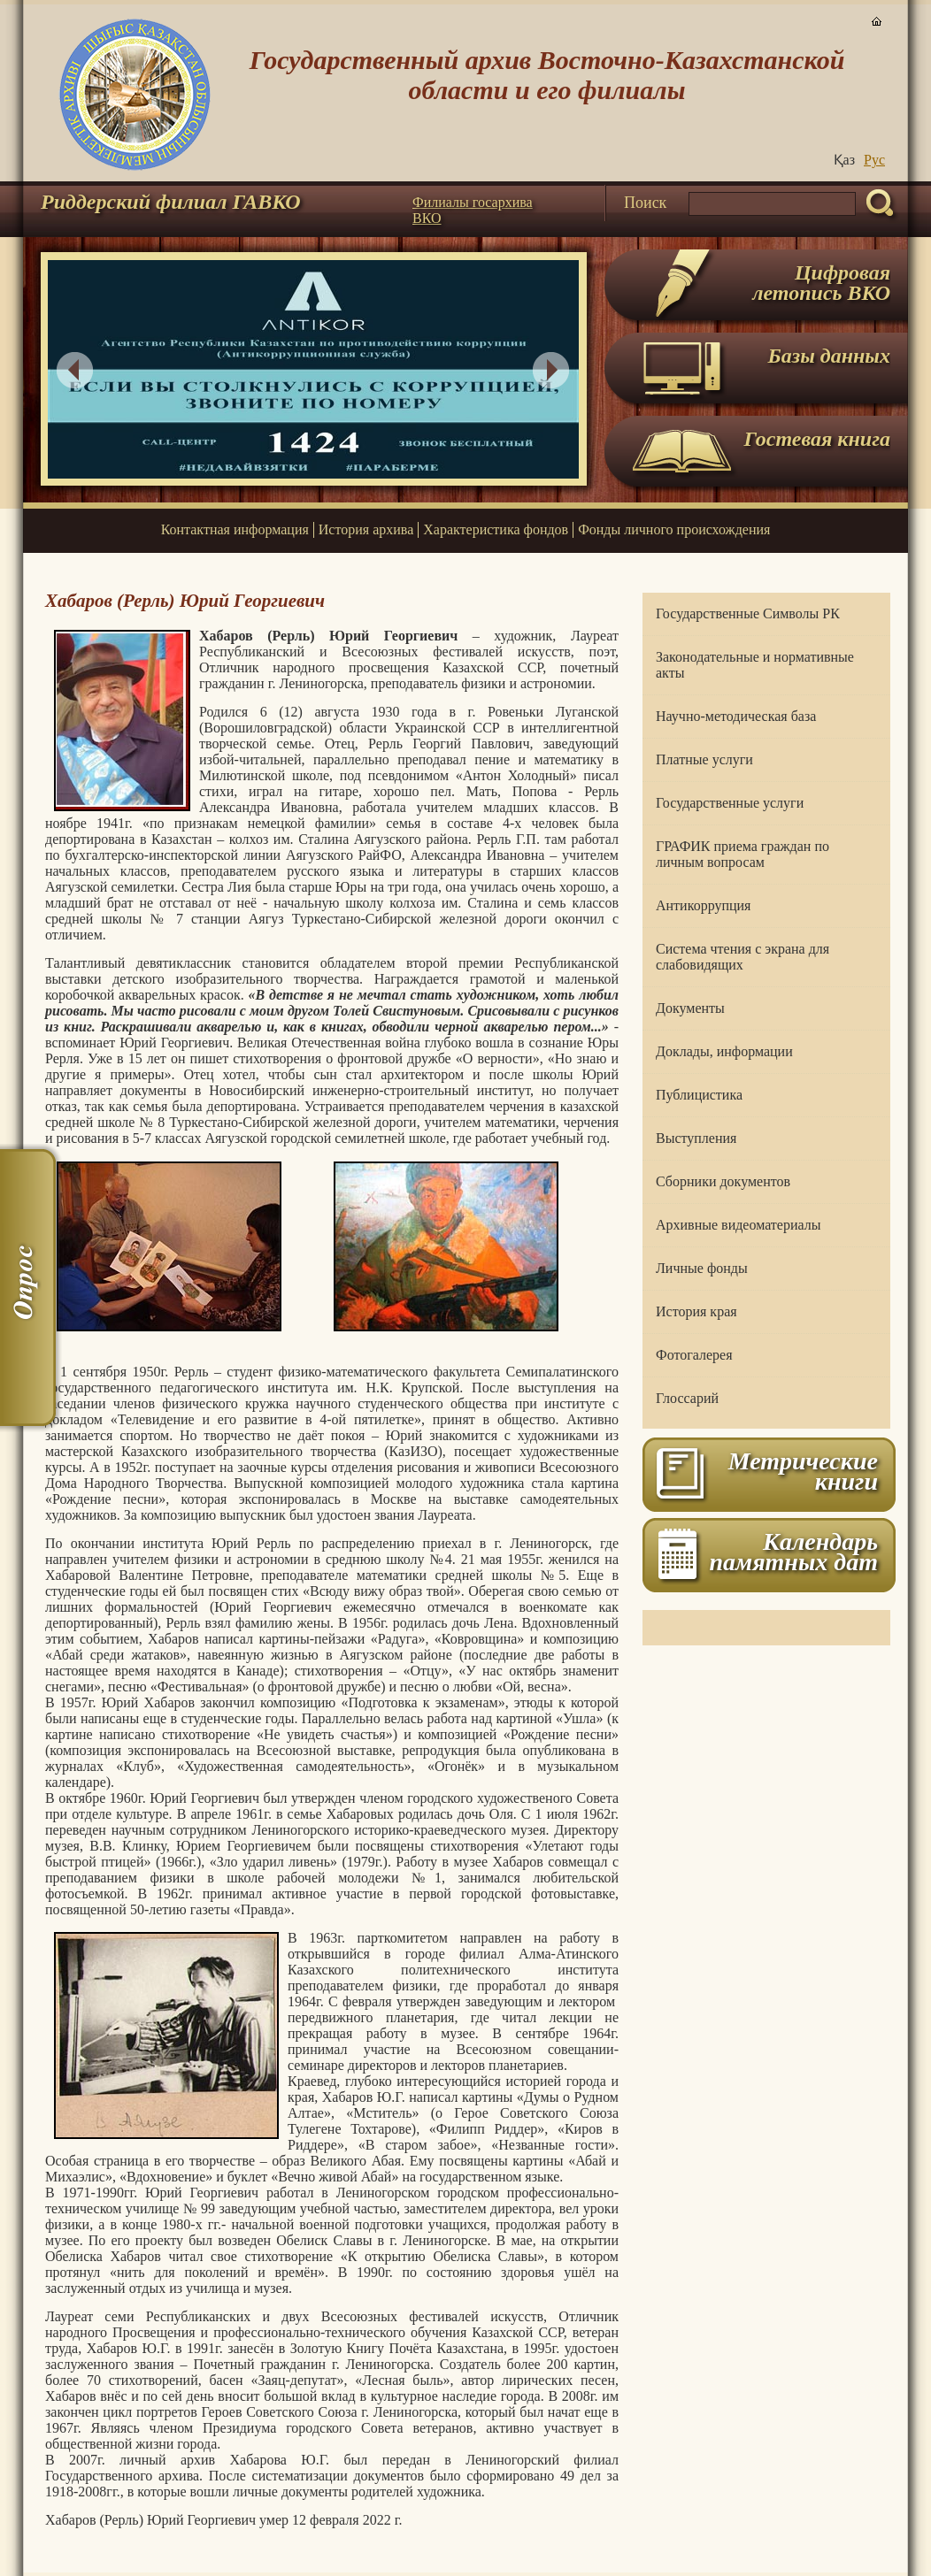 Image resolution: width=931 pixels, height=2576 pixels. I want to click on Характеристика фондов, so click(495, 529).